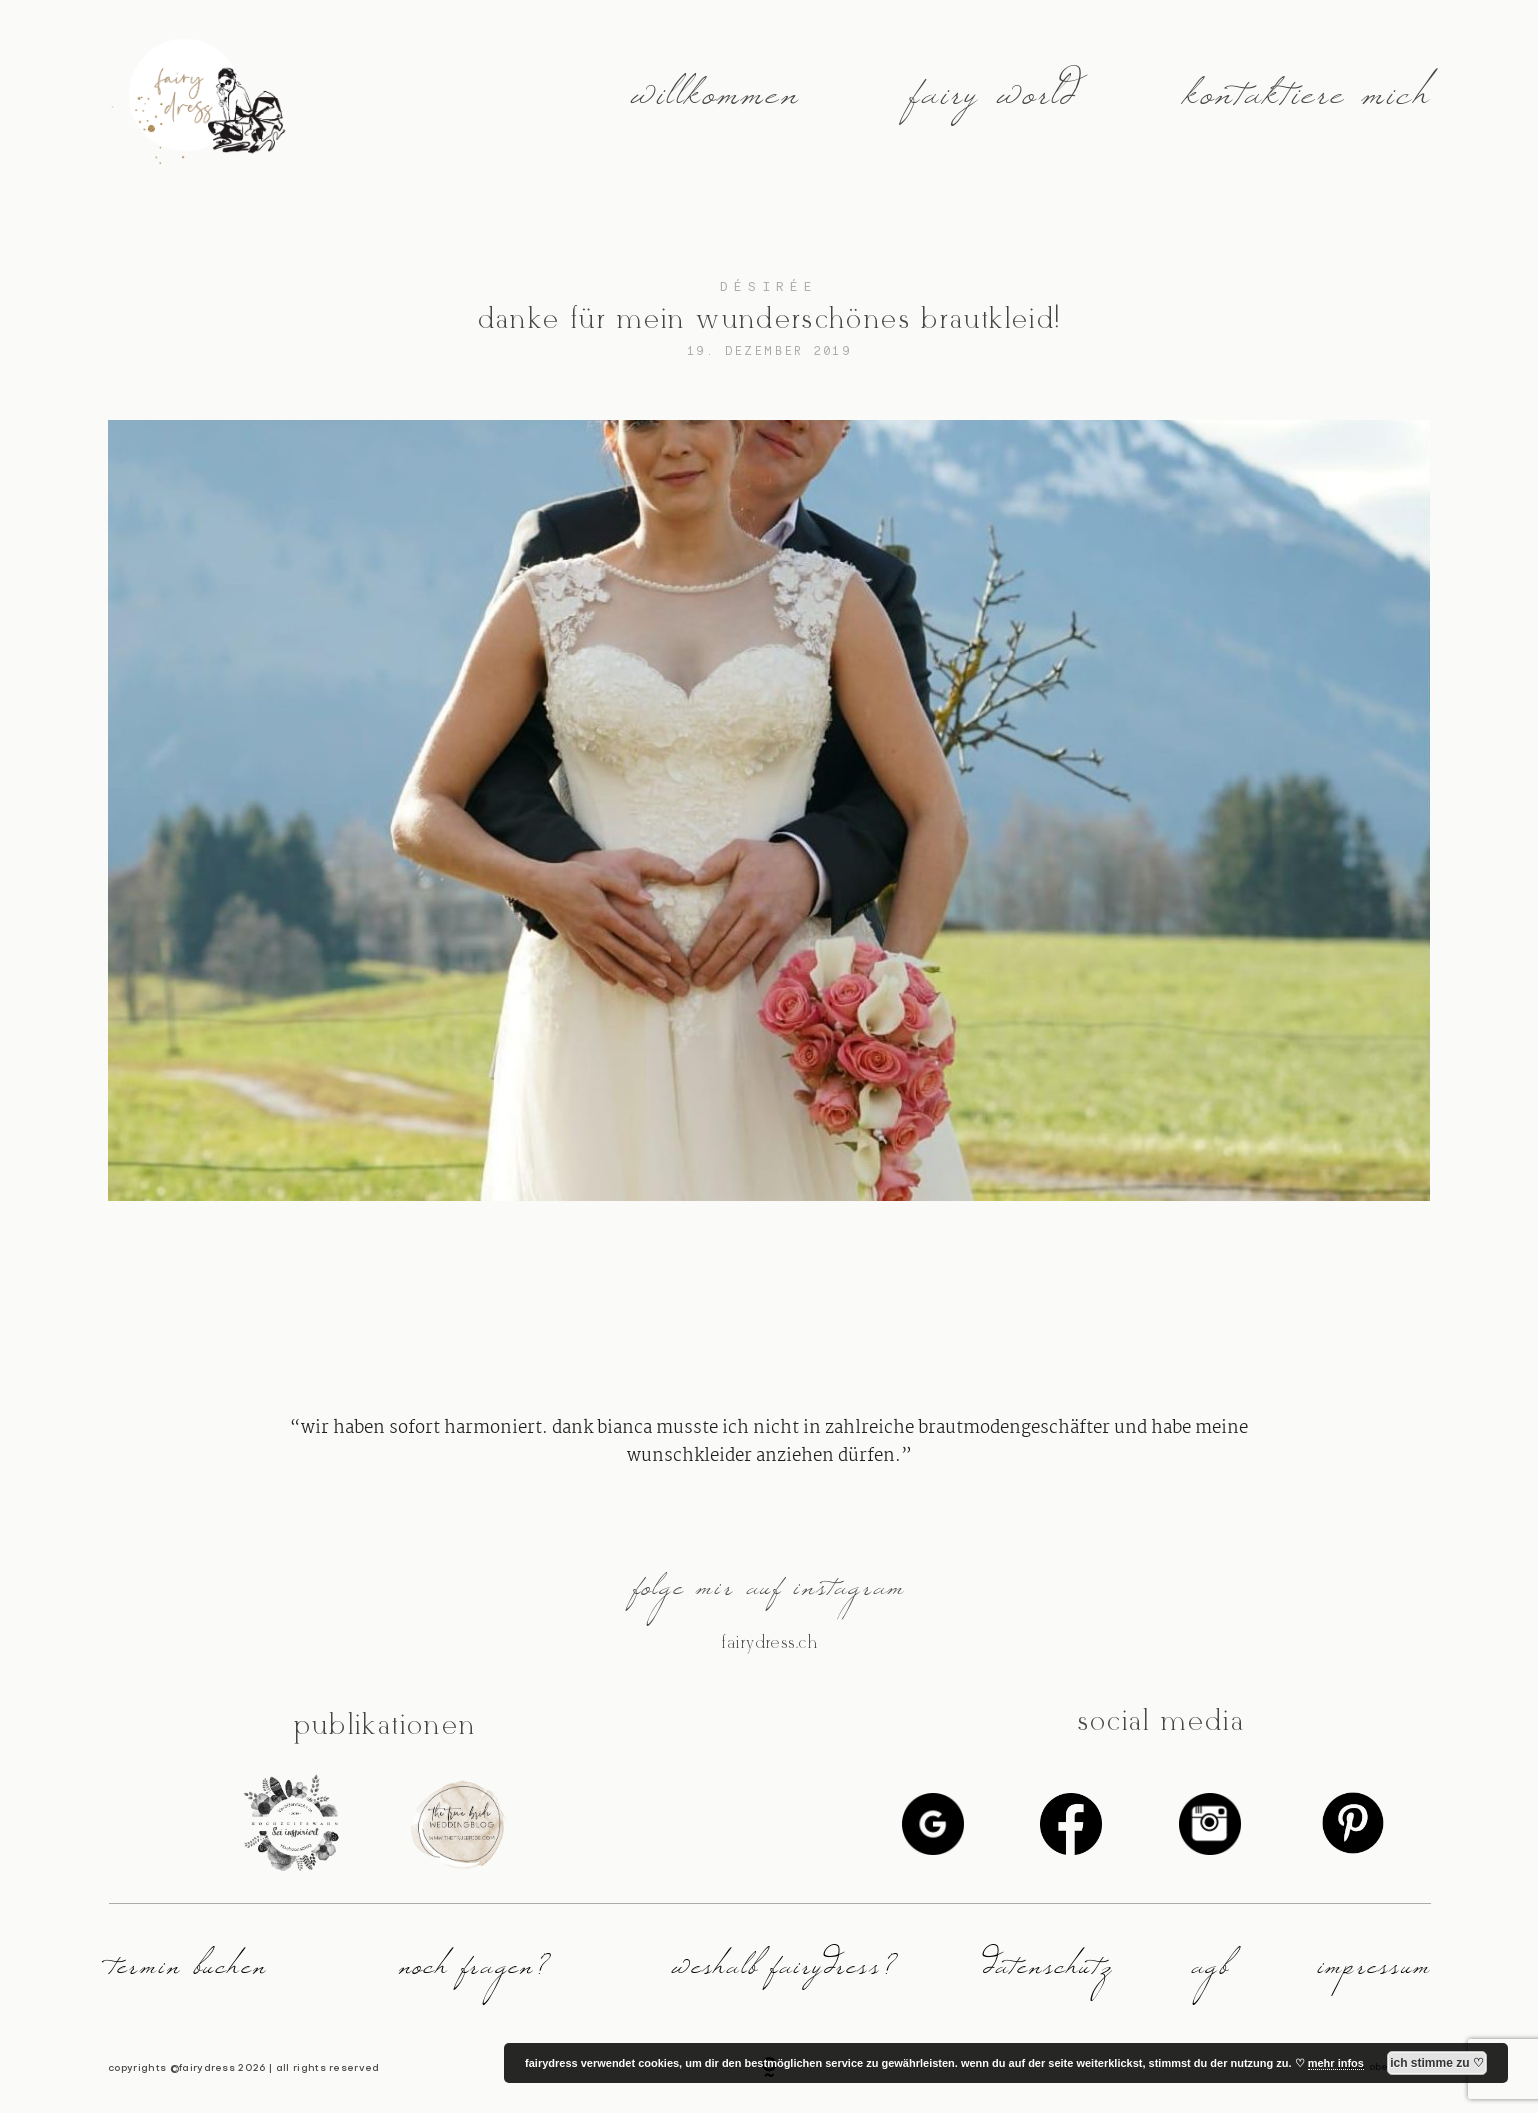  Describe the element at coordinates (1306, 105) in the screenshot. I see `kontaktiere mich` at that location.